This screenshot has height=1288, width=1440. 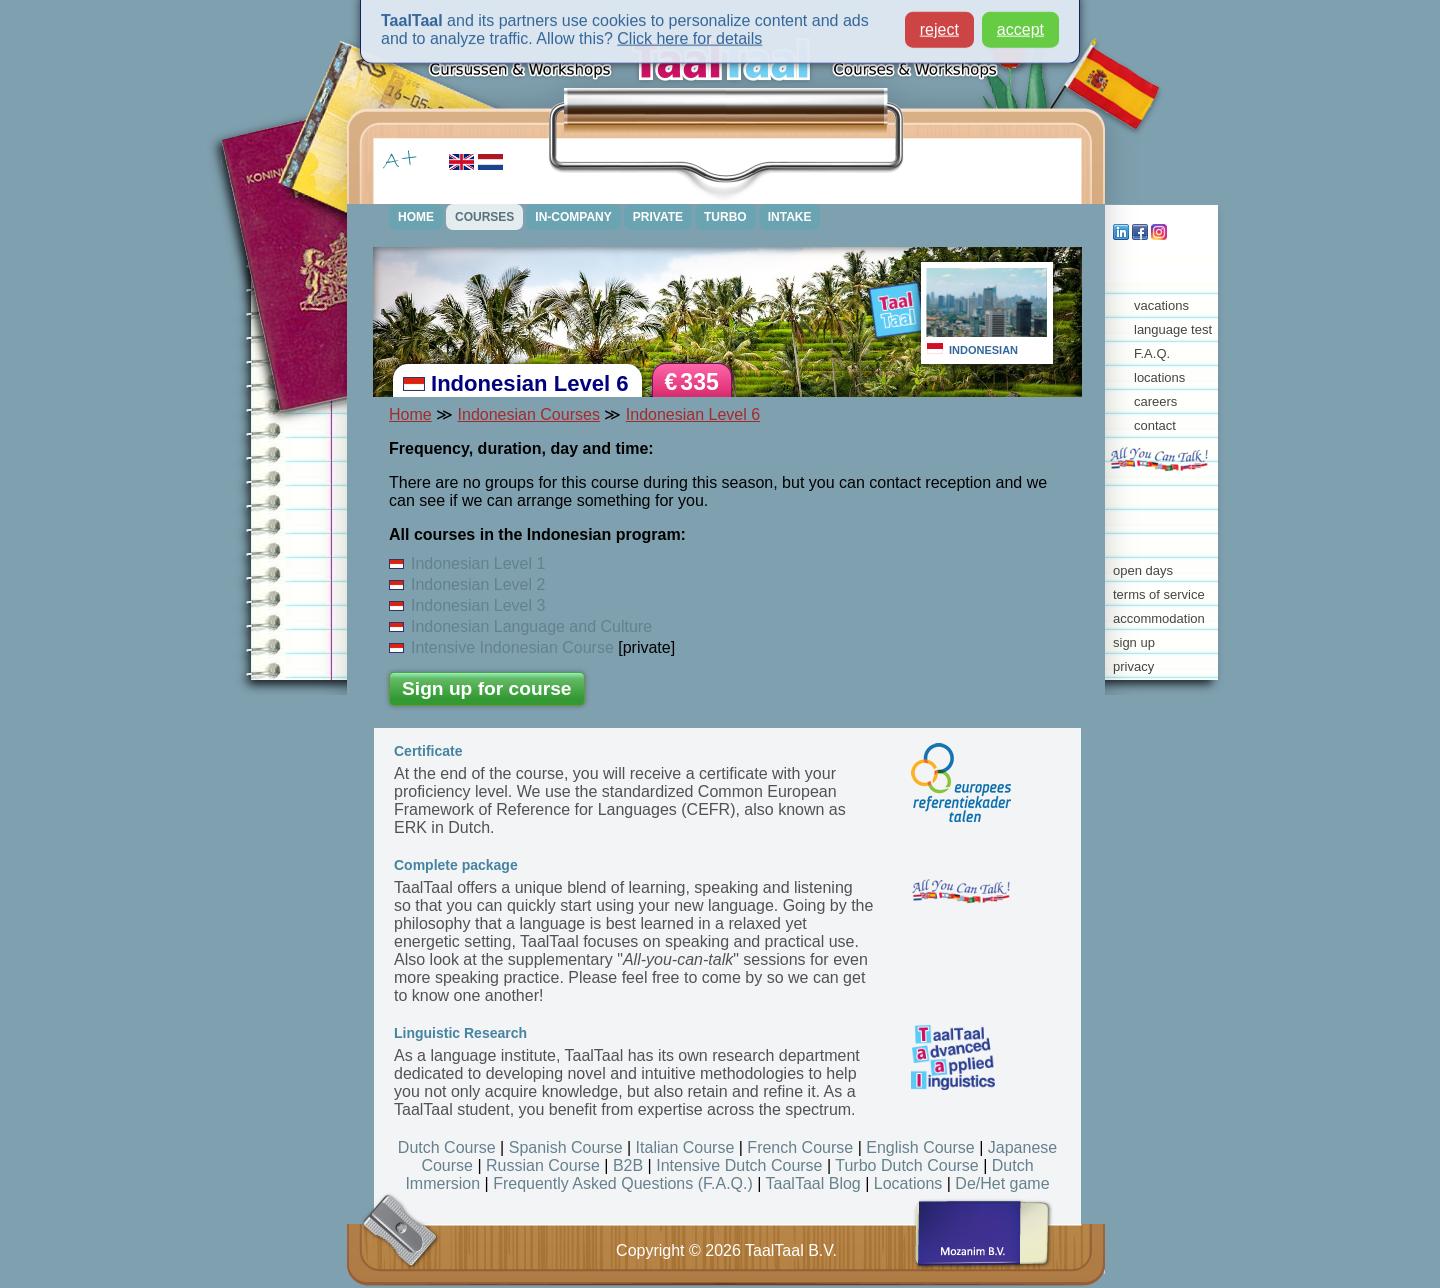 What do you see at coordinates (467, 563) in the screenshot?
I see `Indonesian Level 1` at bounding box center [467, 563].